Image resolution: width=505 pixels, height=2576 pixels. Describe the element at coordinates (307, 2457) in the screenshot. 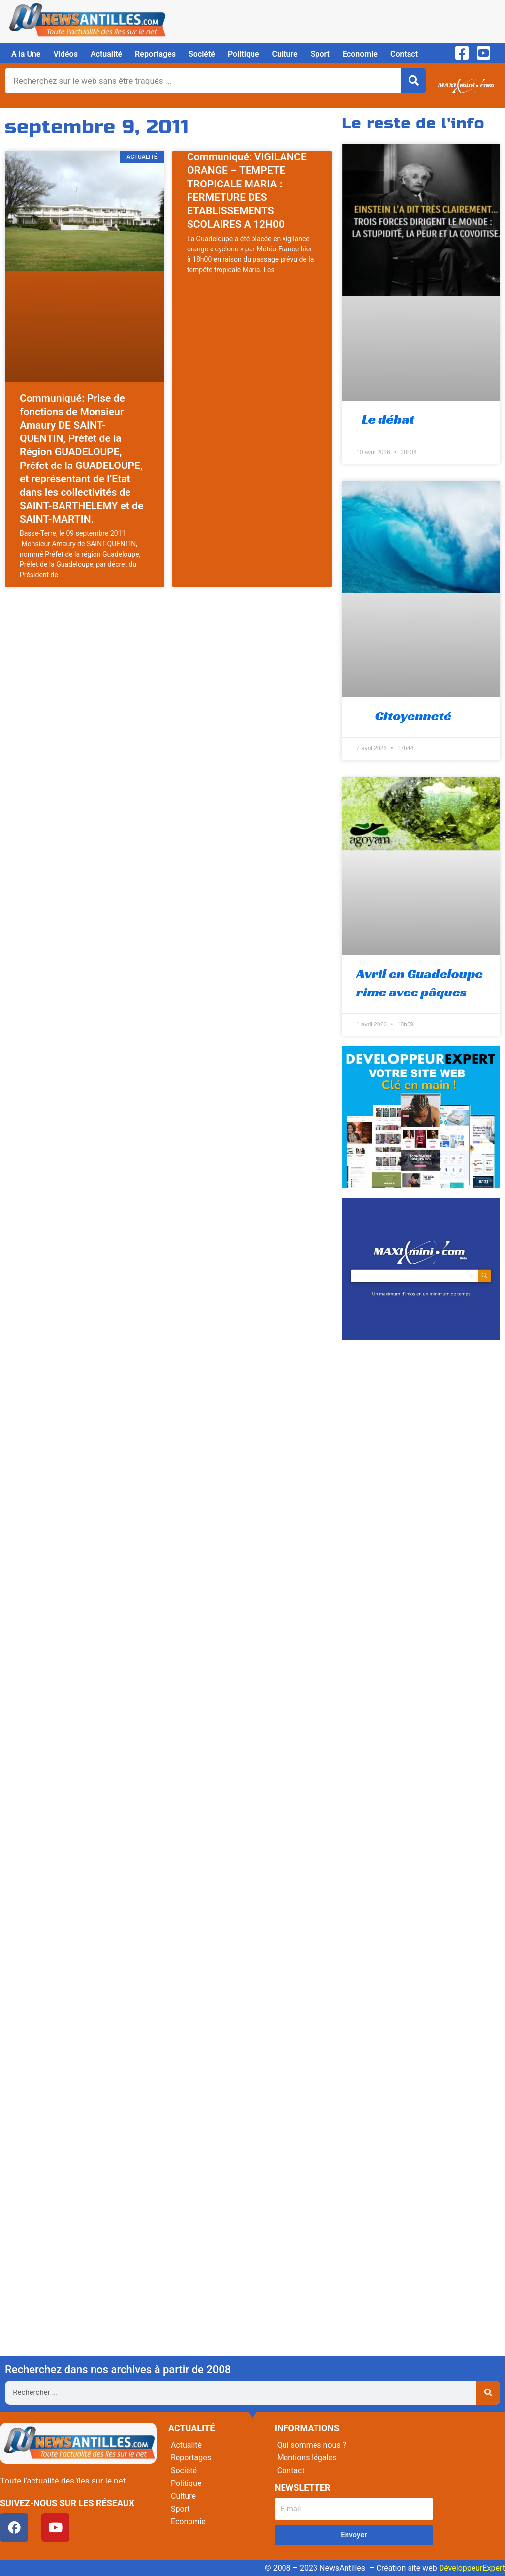

I see `Mentions légales` at that location.